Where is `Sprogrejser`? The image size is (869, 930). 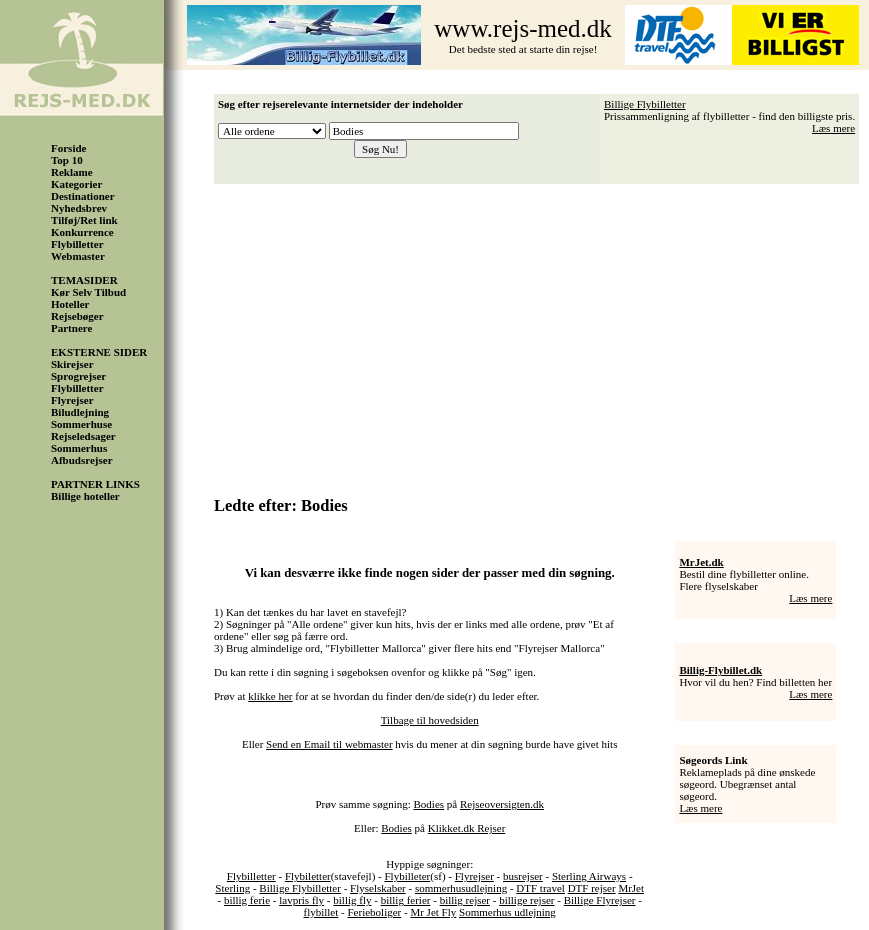
Sprogrejser is located at coordinates (78, 376).